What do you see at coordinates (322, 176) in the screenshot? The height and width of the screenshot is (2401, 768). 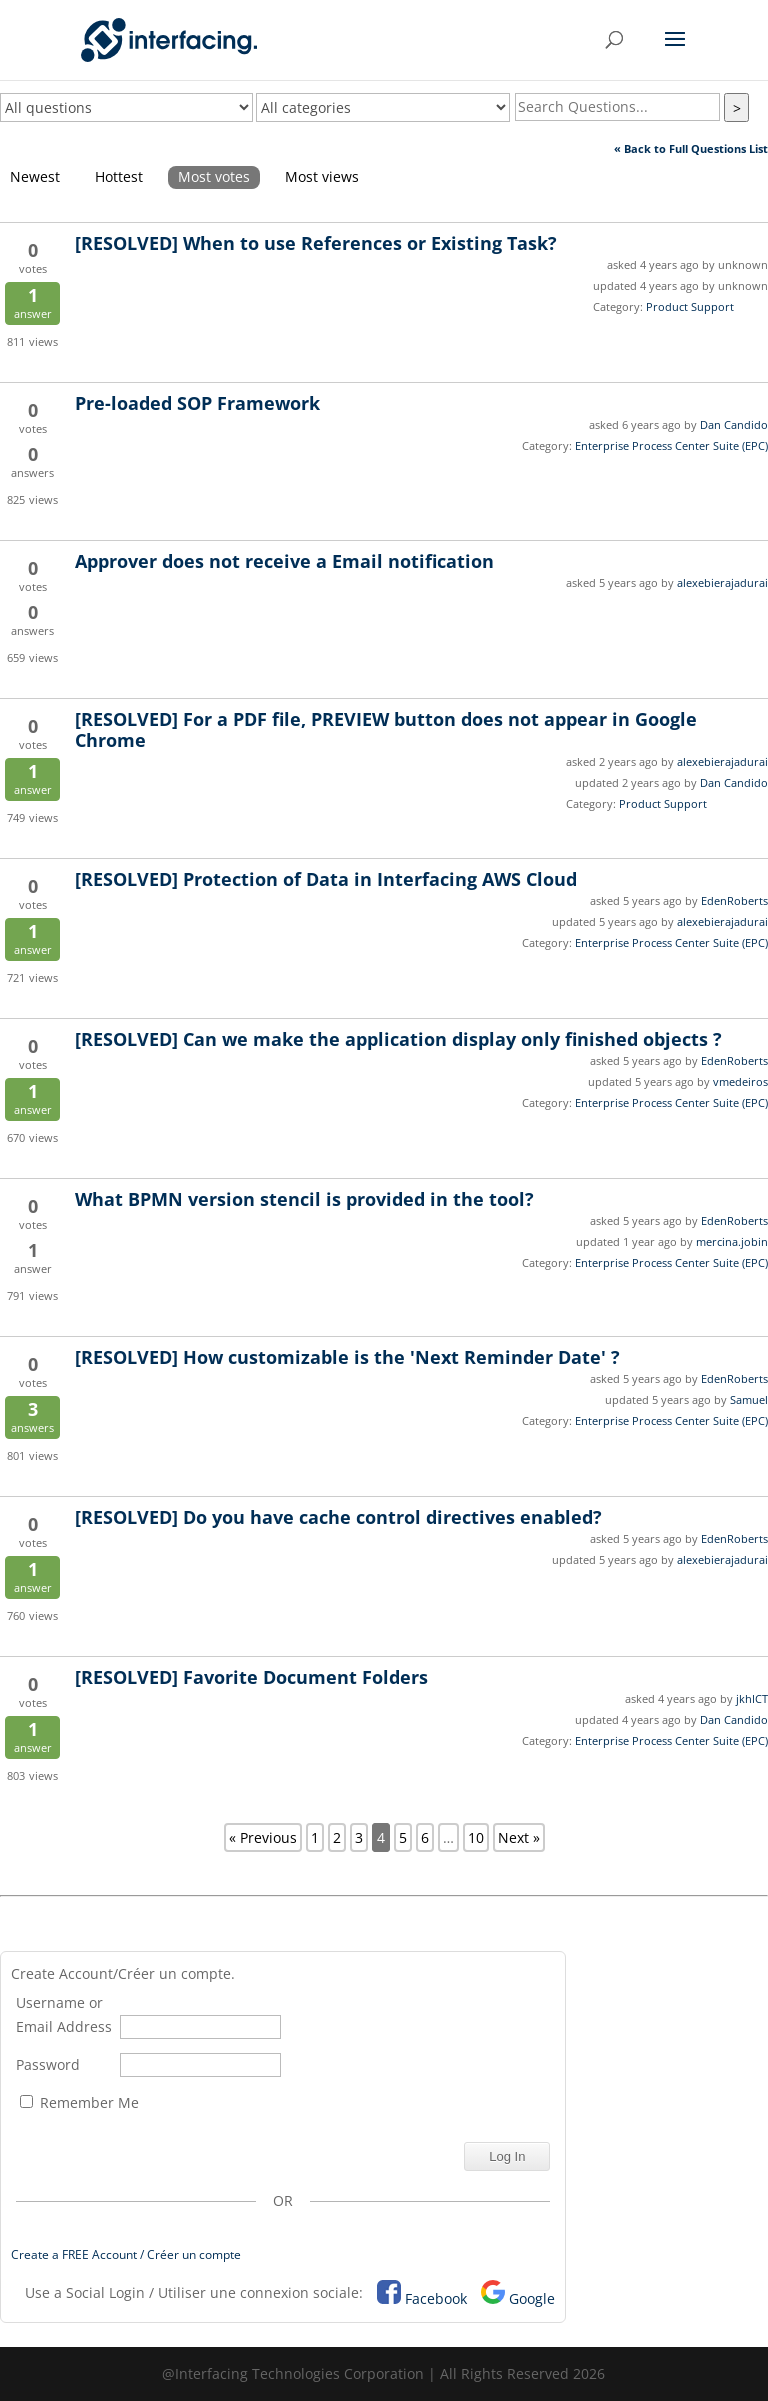 I see `Most views` at bounding box center [322, 176].